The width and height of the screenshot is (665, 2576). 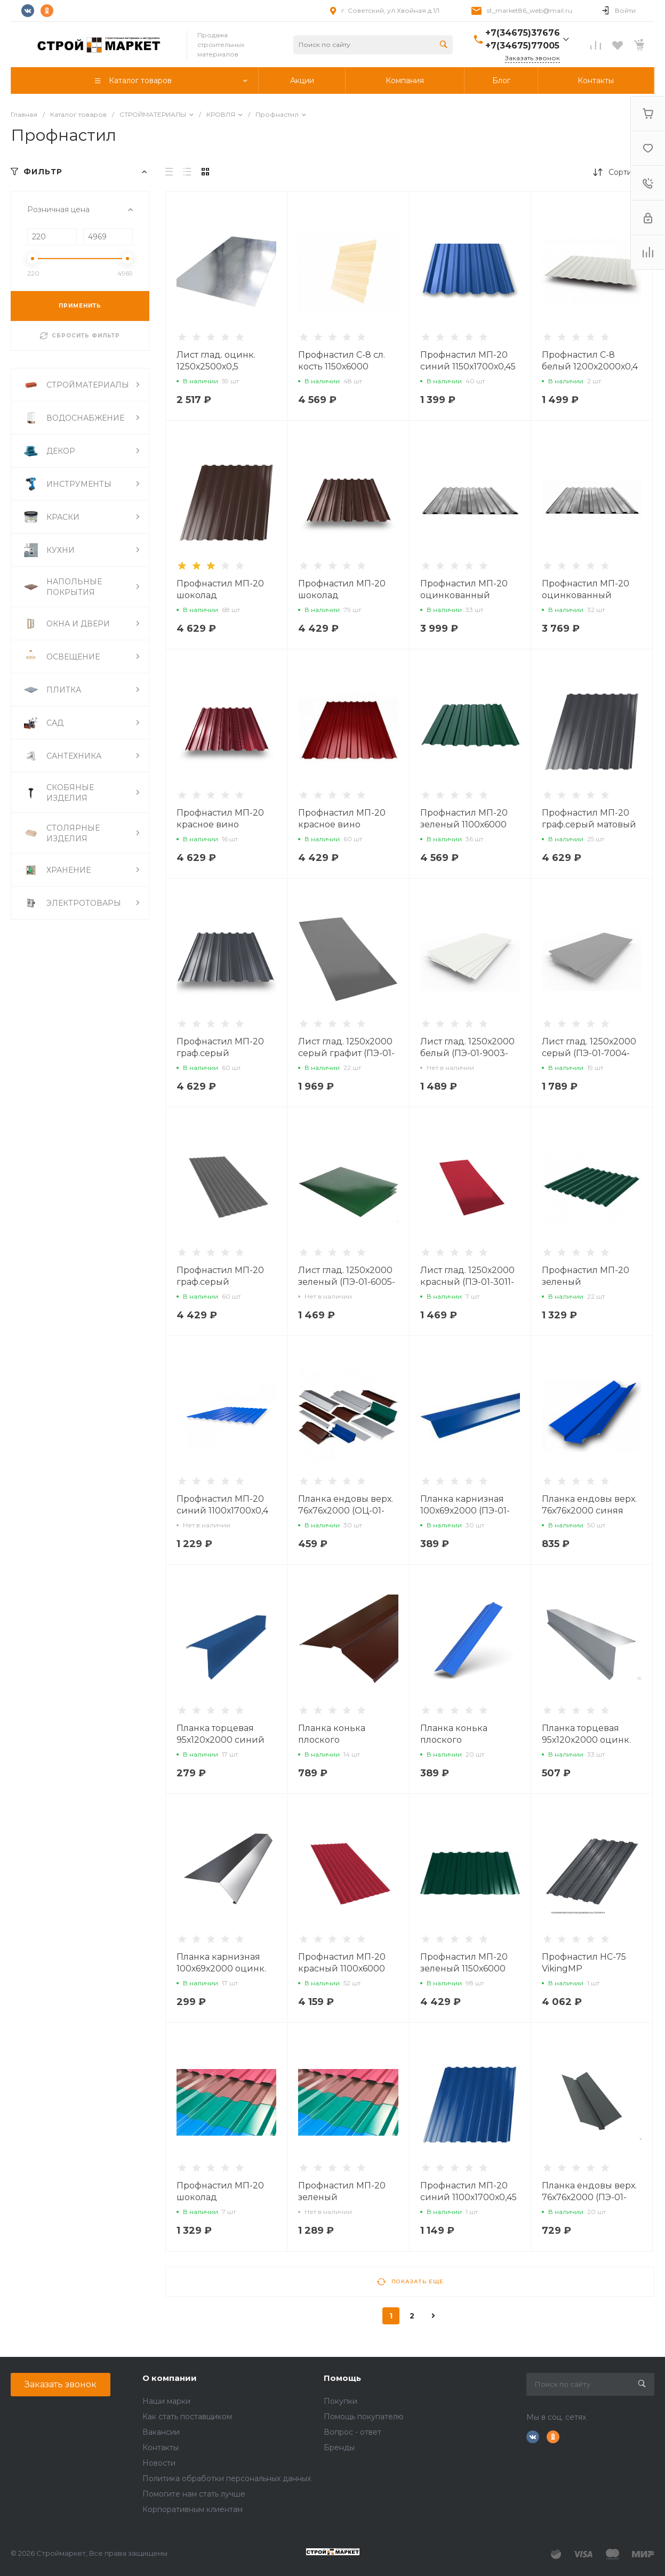 What do you see at coordinates (221, 1968) in the screenshot?
I see `Планка карнизная 100х69х2000 оцинк. (ОЦ-01-БЦ-0,45)` at bounding box center [221, 1968].